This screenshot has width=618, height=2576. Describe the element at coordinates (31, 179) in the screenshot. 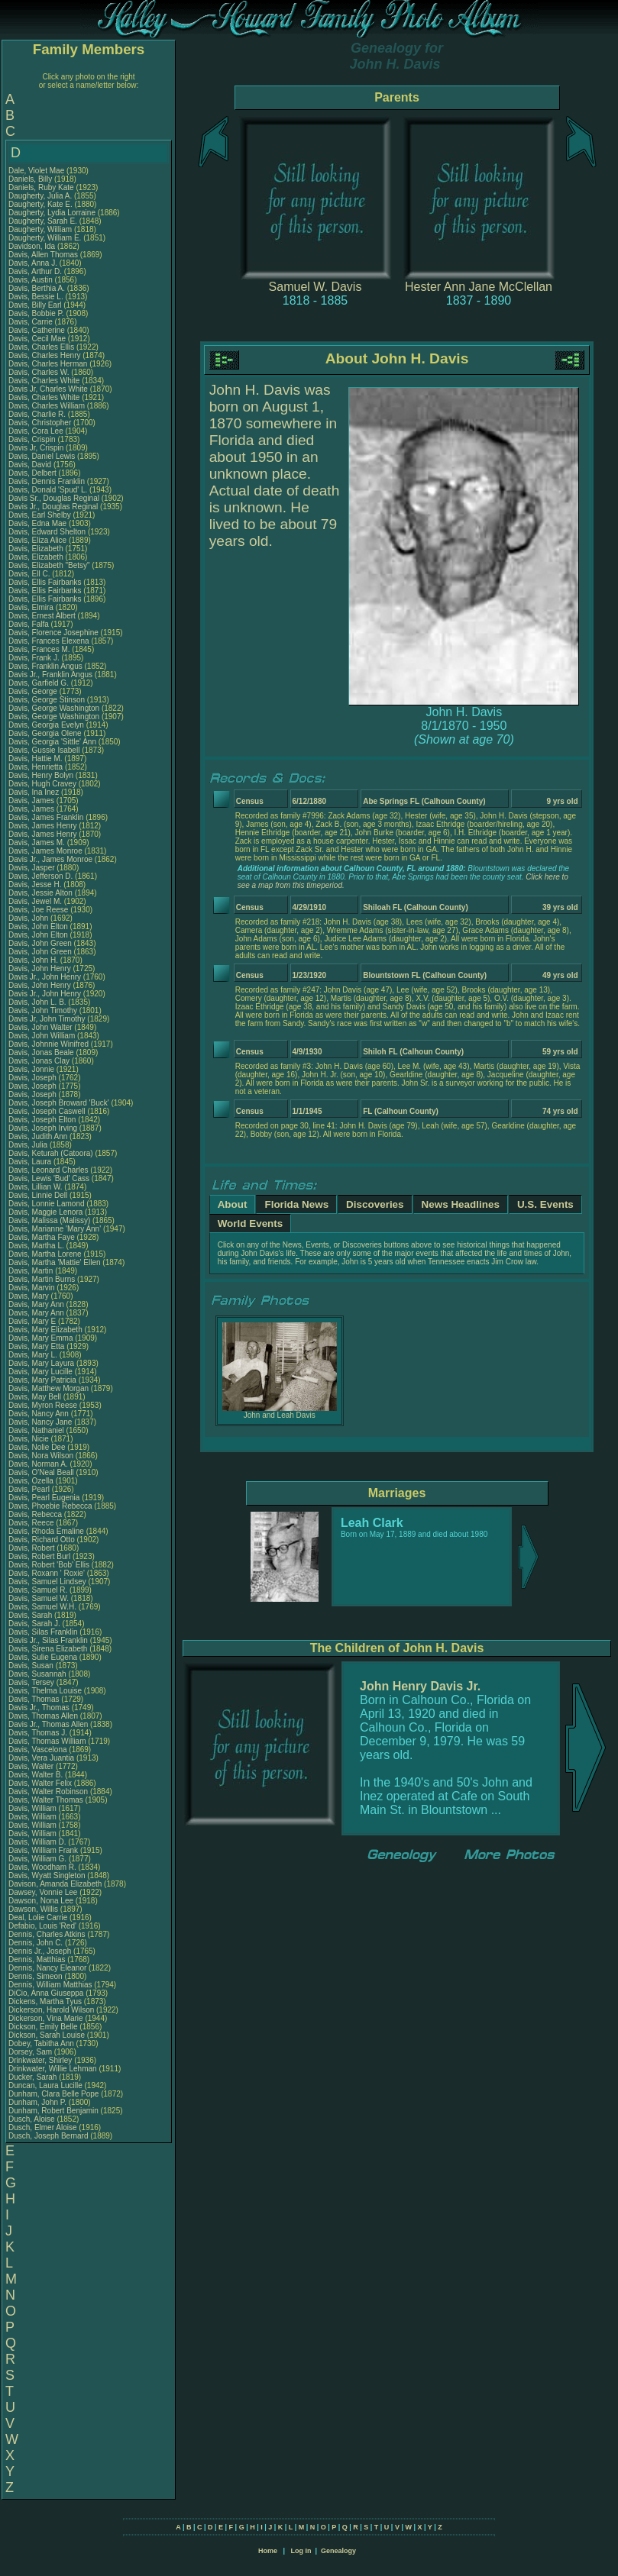

I see `Daniels, Billy` at that location.